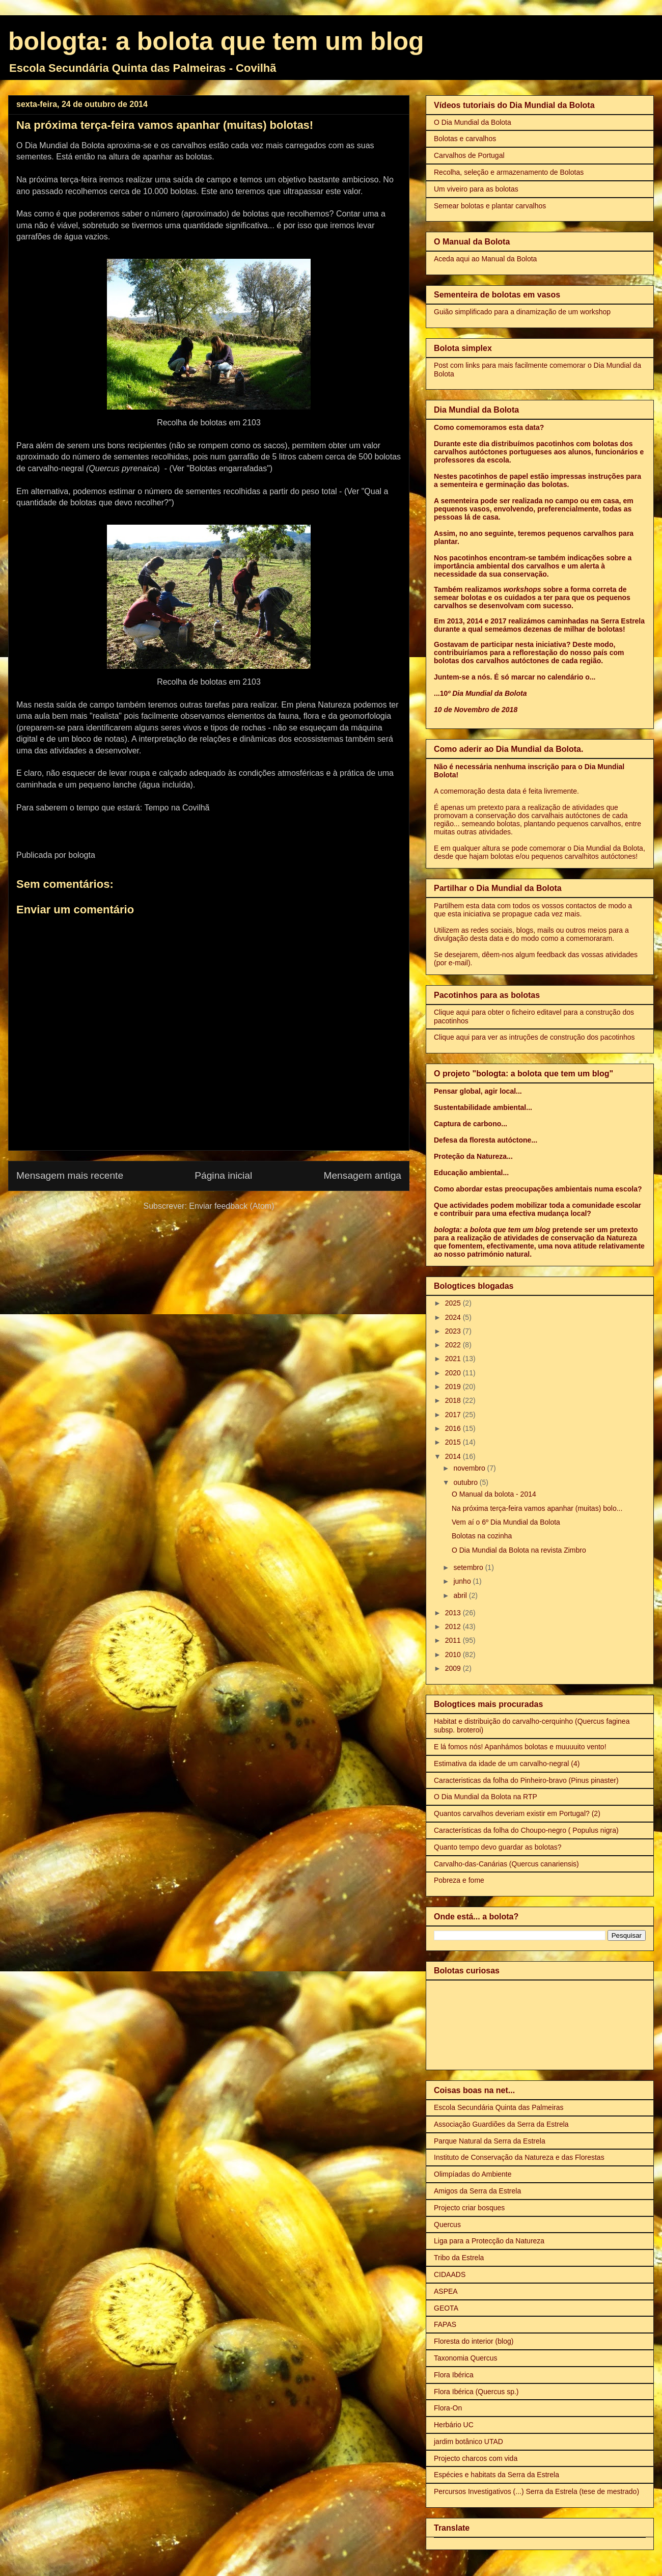 The height and width of the screenshot is (2576, 662). I want to click on 2018, so click(454, 1400).